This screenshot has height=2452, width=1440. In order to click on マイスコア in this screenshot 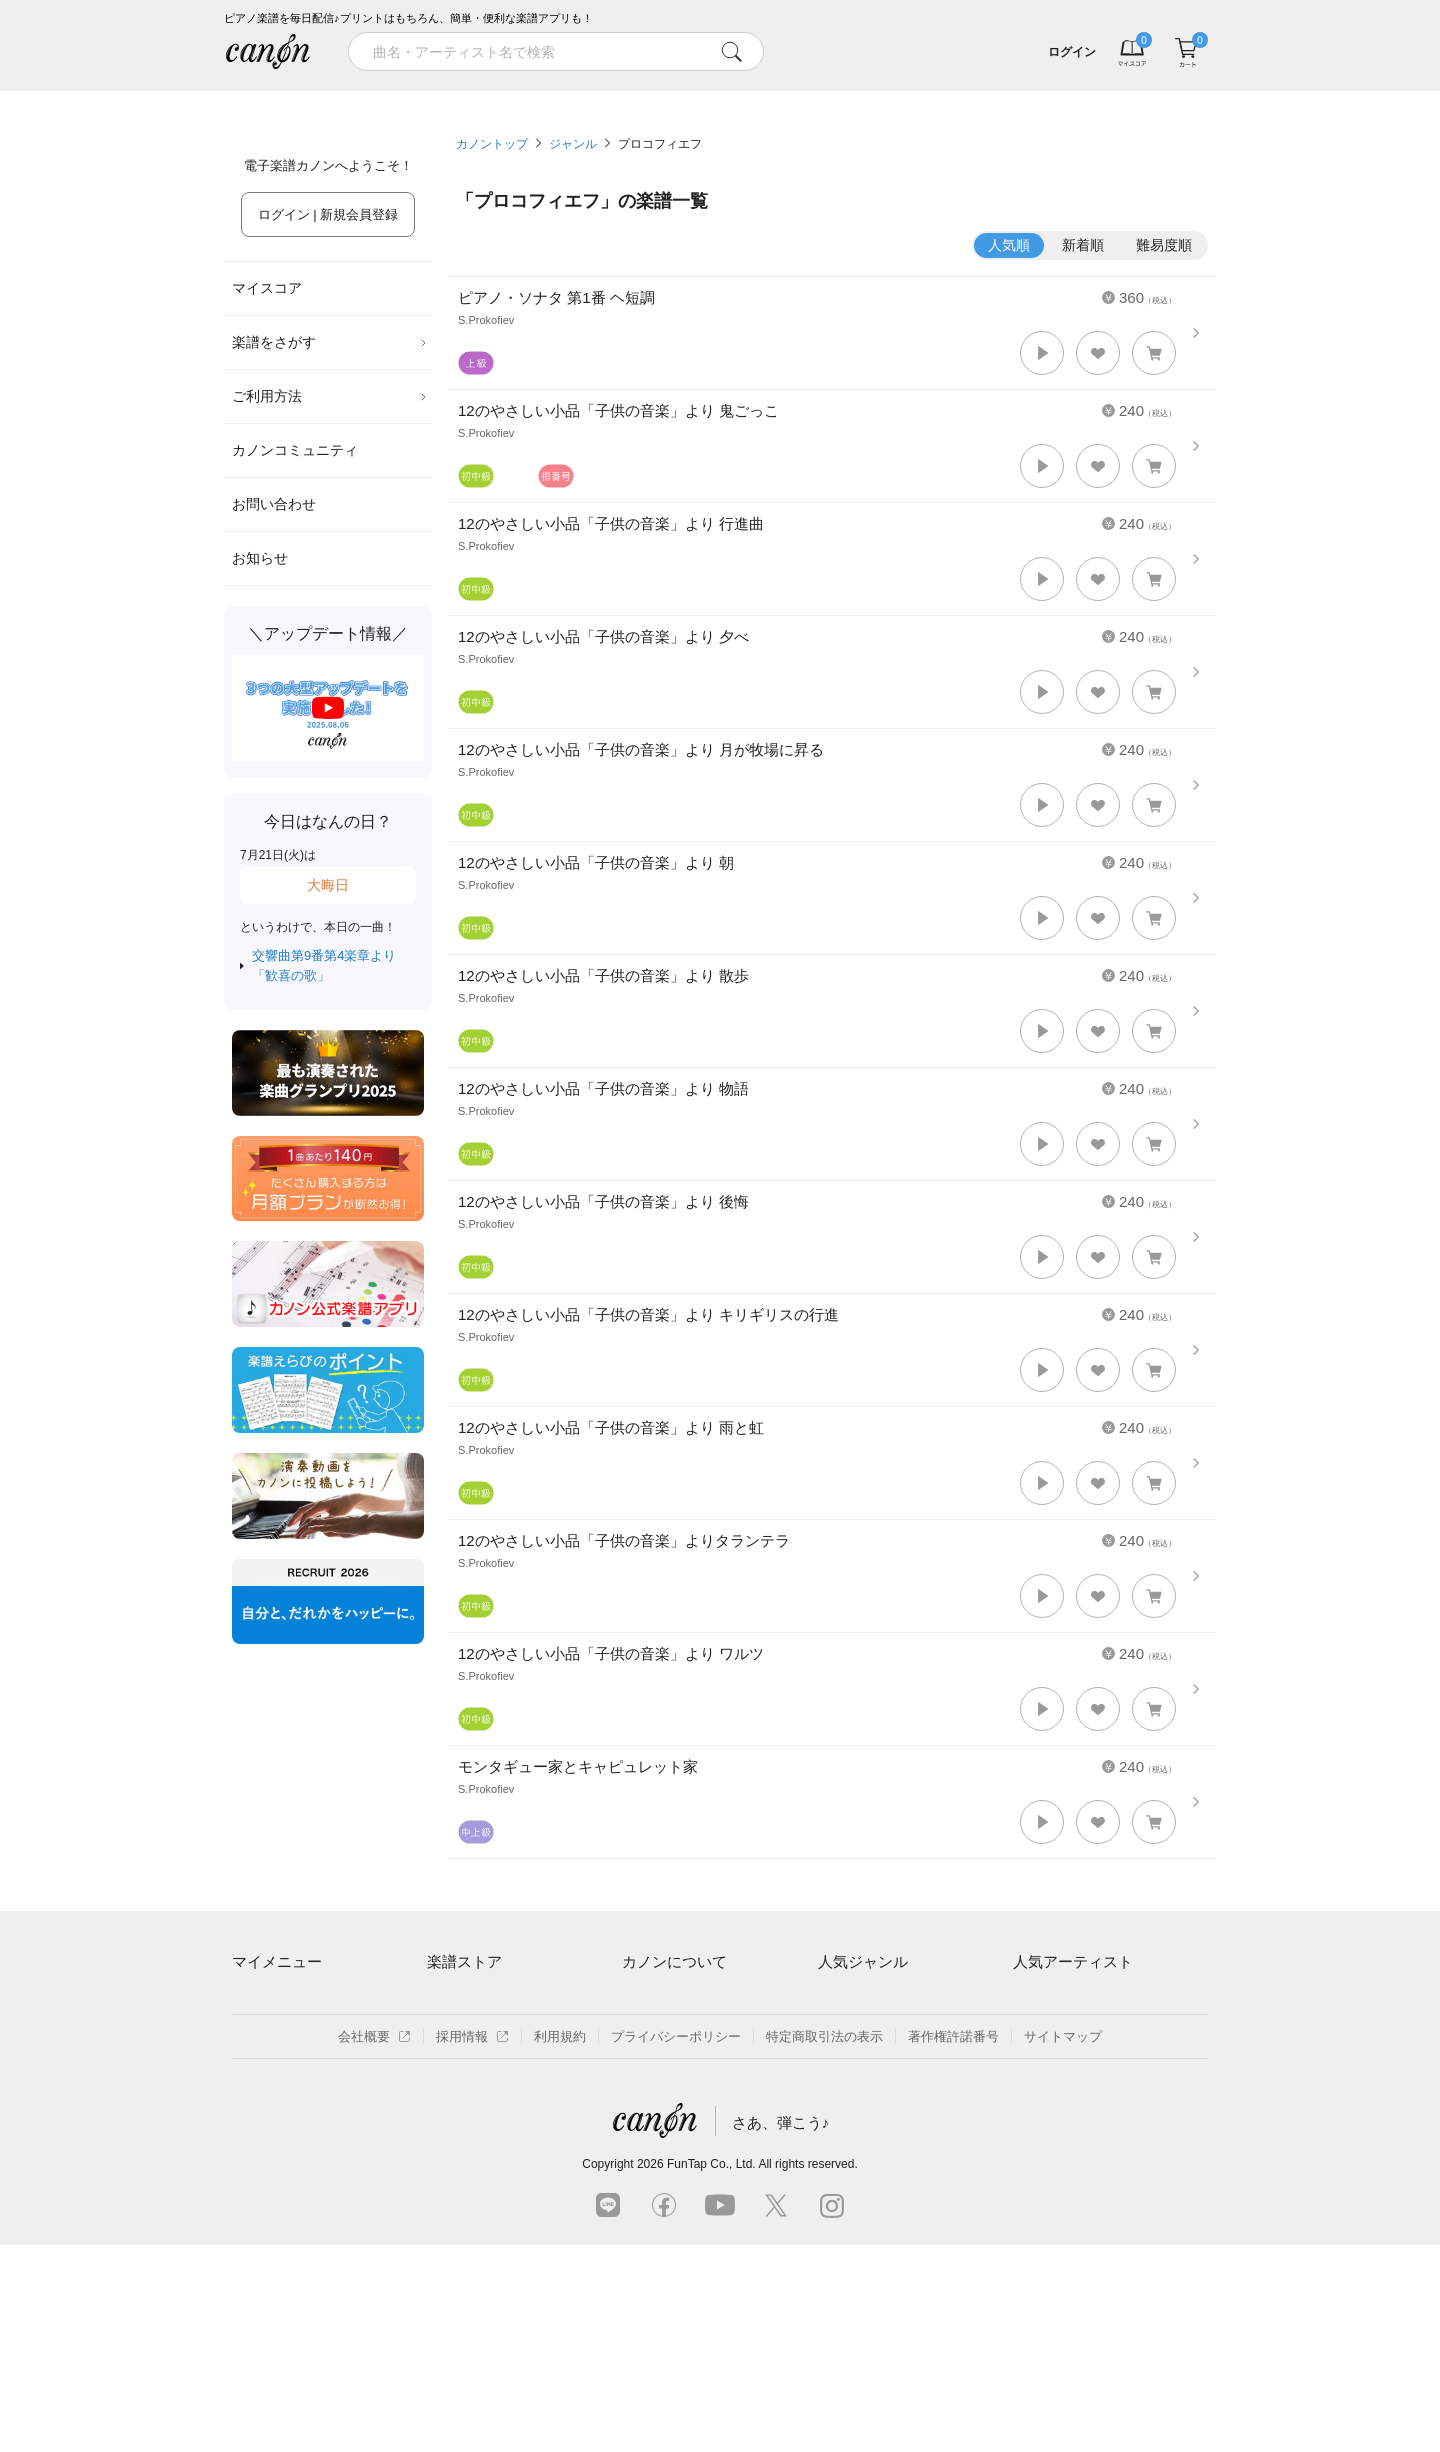, I will do `click(267, 288)`.